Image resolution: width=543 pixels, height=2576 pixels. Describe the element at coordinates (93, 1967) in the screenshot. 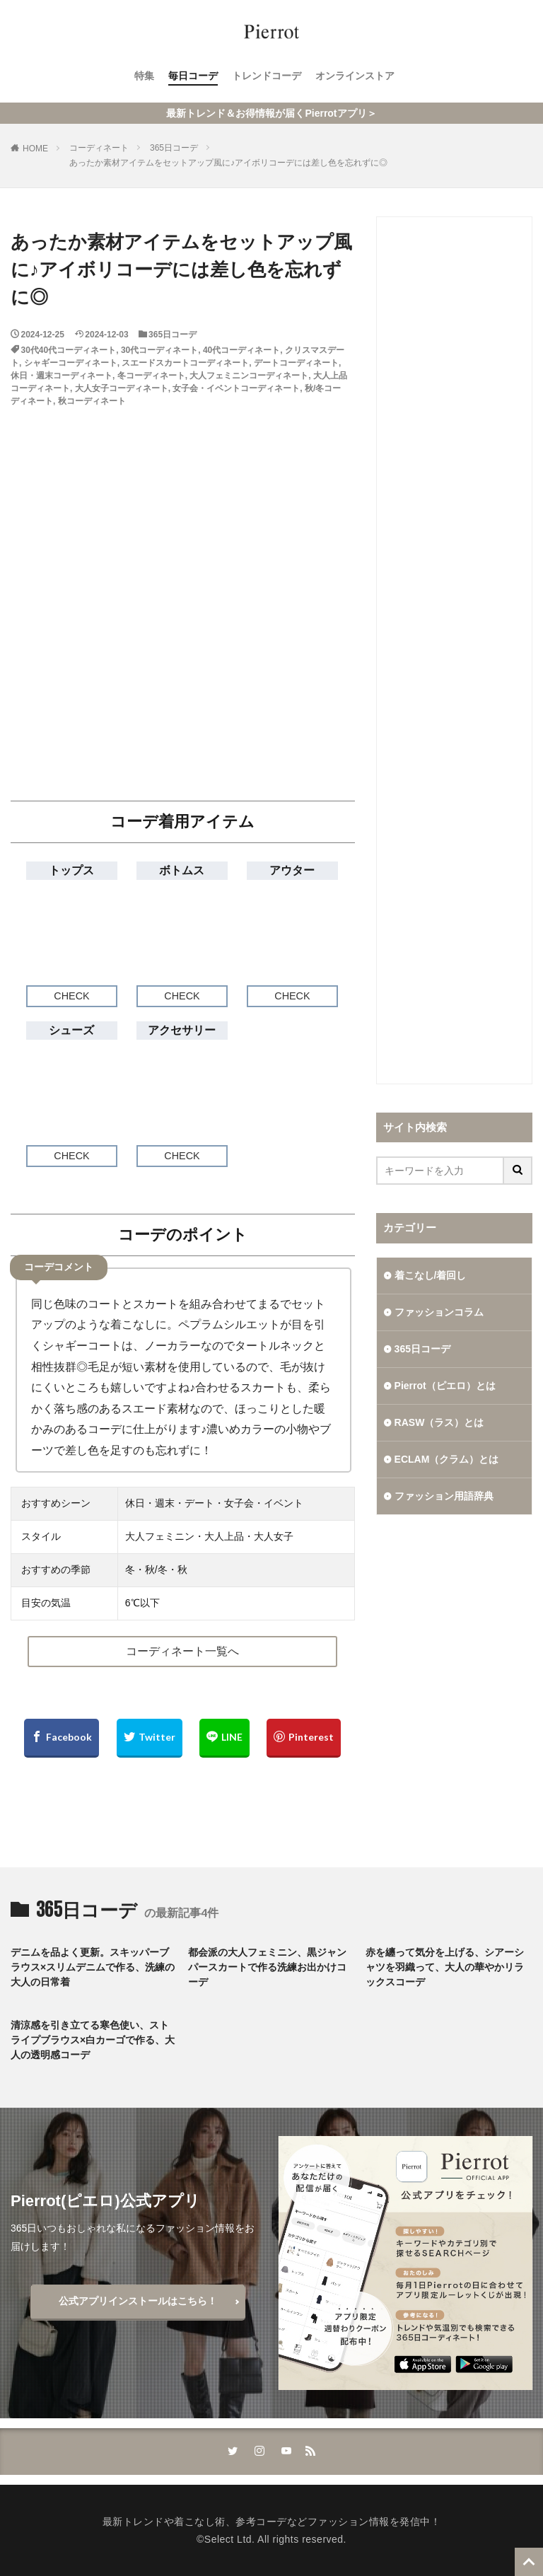

I see `デニムを品よく更新。スキッパーブラウス×スリムデニムで作る、洗練の大人の日常着` at that location.